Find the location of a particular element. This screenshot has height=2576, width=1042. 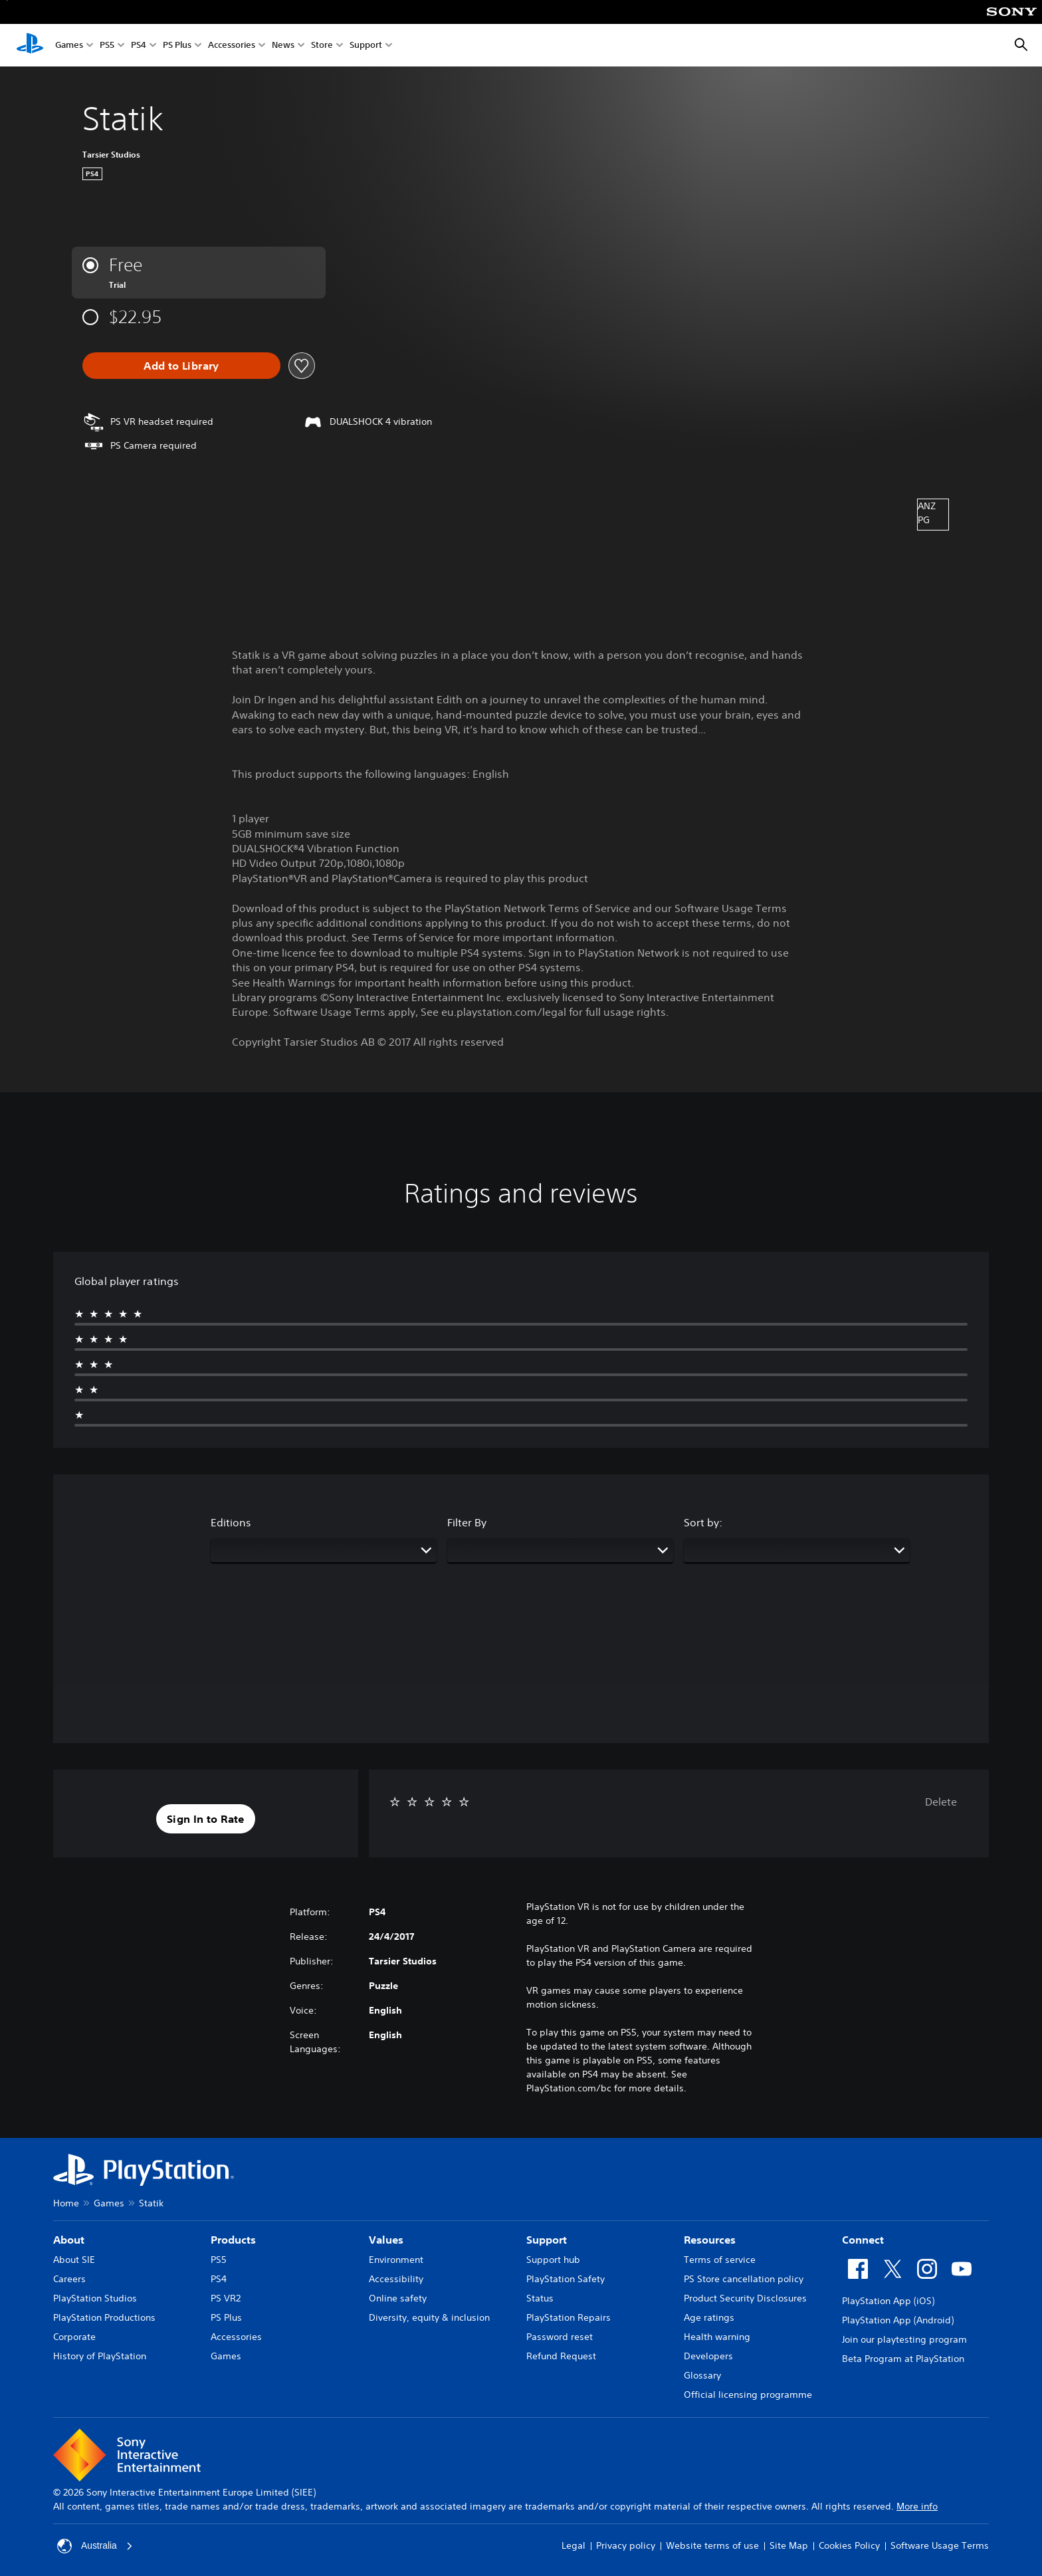

PlayStation App (Android) is located at coordinates (898, 2320).